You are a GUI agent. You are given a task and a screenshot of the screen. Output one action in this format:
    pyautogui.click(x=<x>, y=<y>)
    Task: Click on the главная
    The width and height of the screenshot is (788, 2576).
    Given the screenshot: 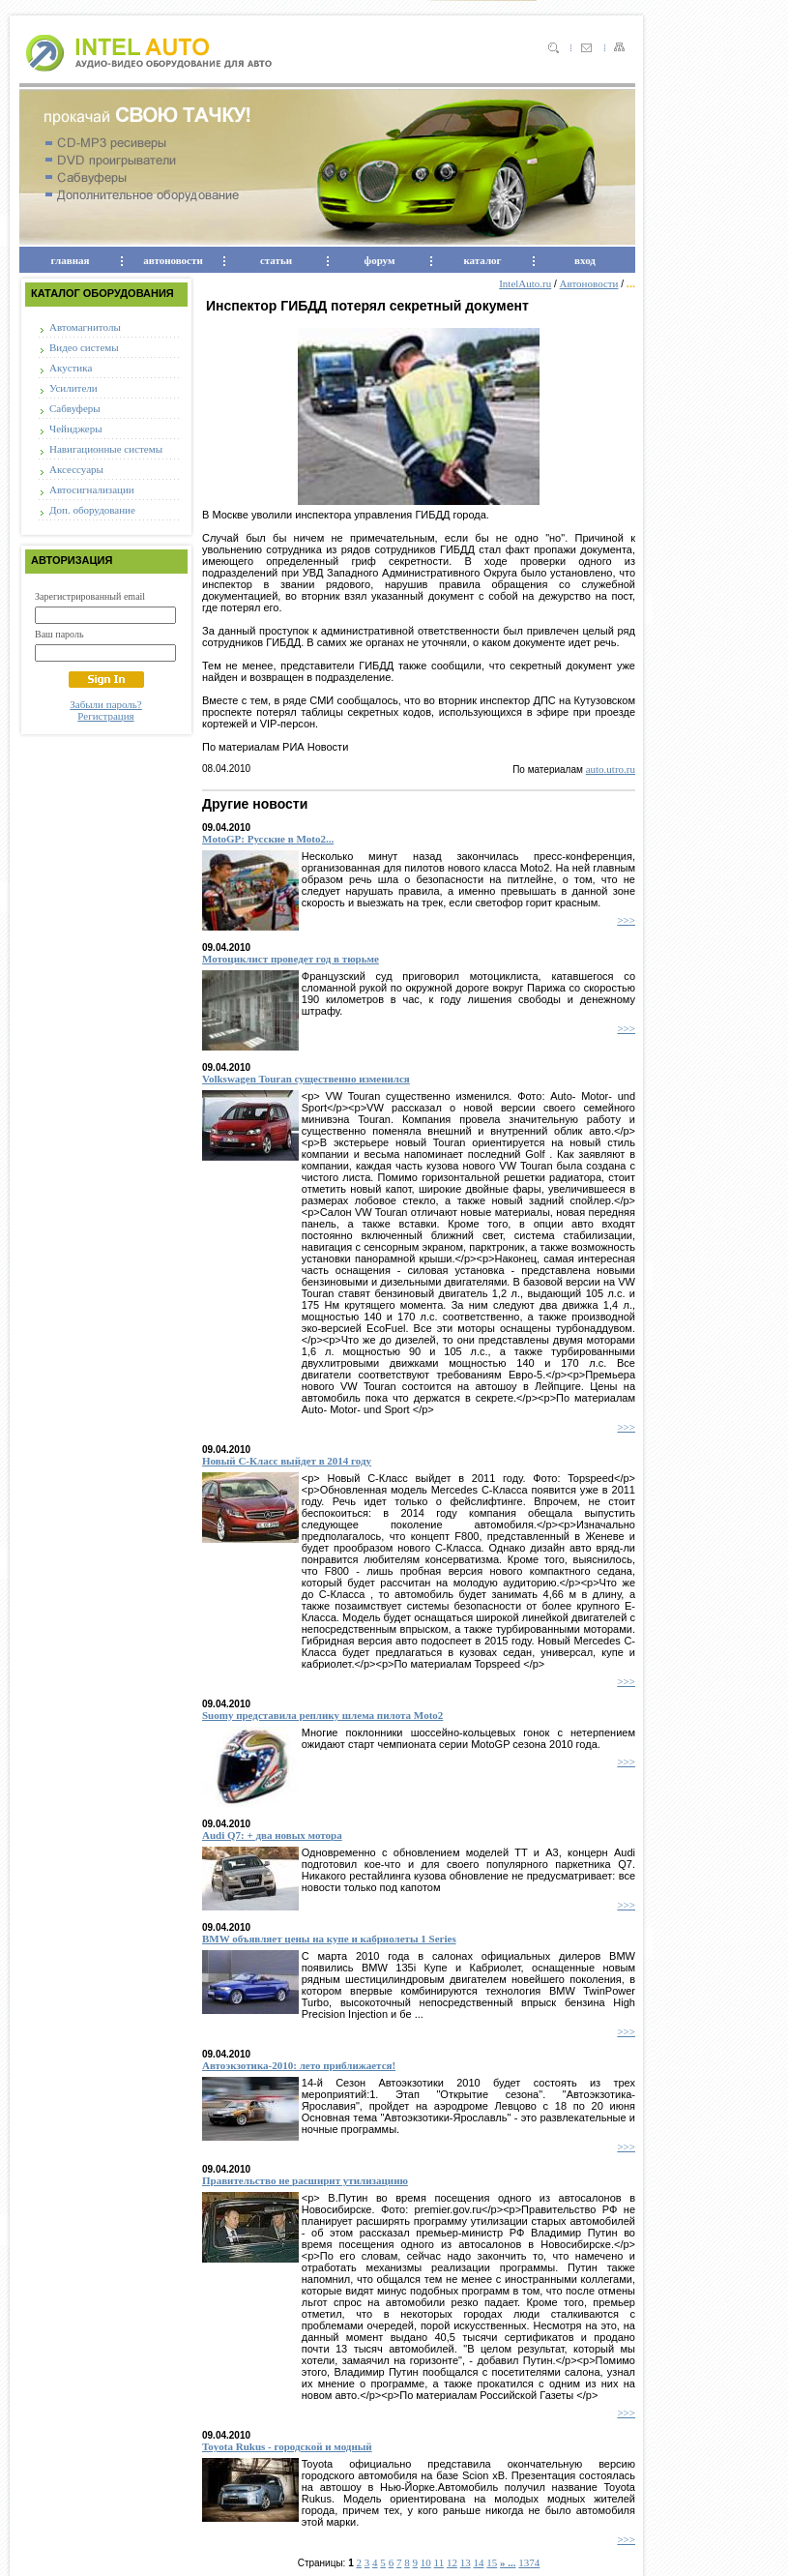 What is the action you would take?
    pyautogui.click(x=70, y=260)
    